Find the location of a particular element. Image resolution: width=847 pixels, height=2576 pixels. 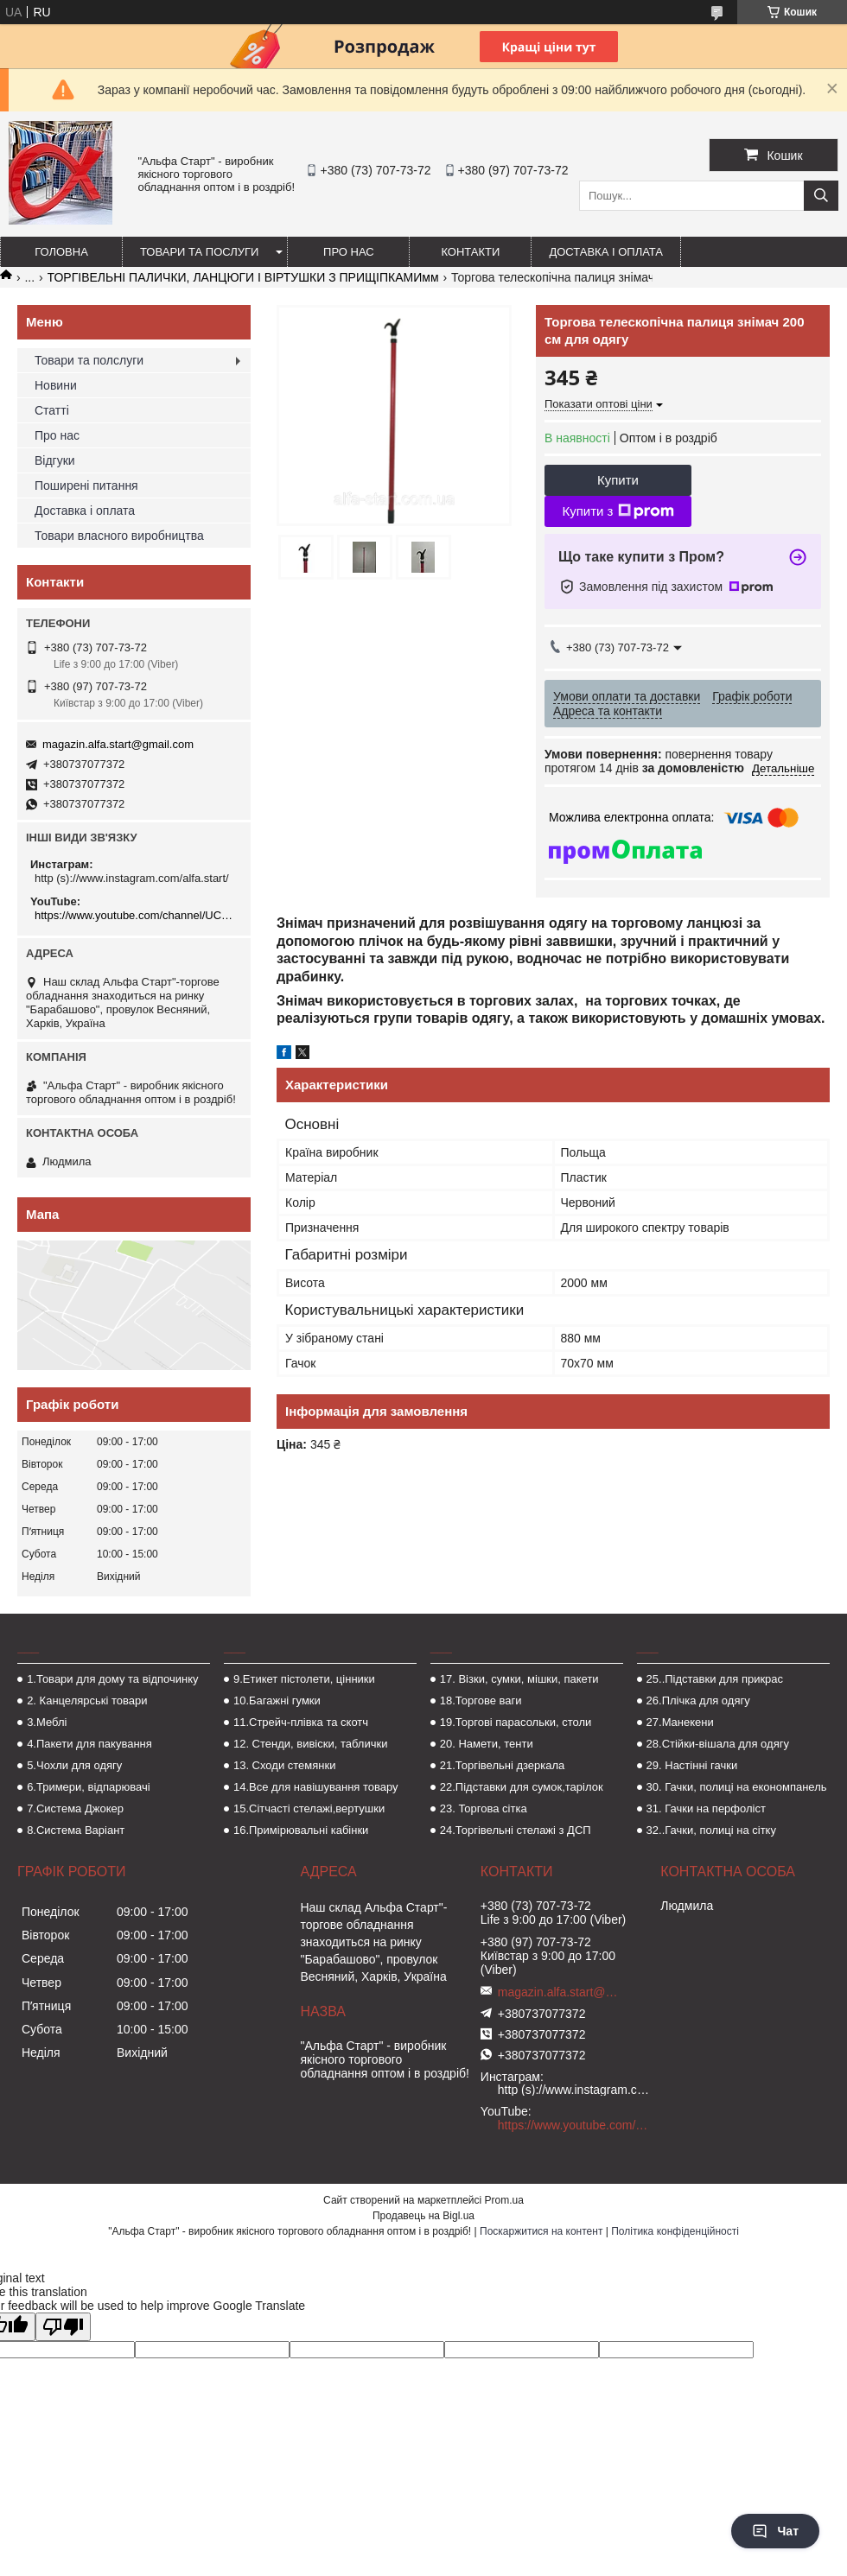

26.Плічка для одягу is located at coordinates (698, 1700).